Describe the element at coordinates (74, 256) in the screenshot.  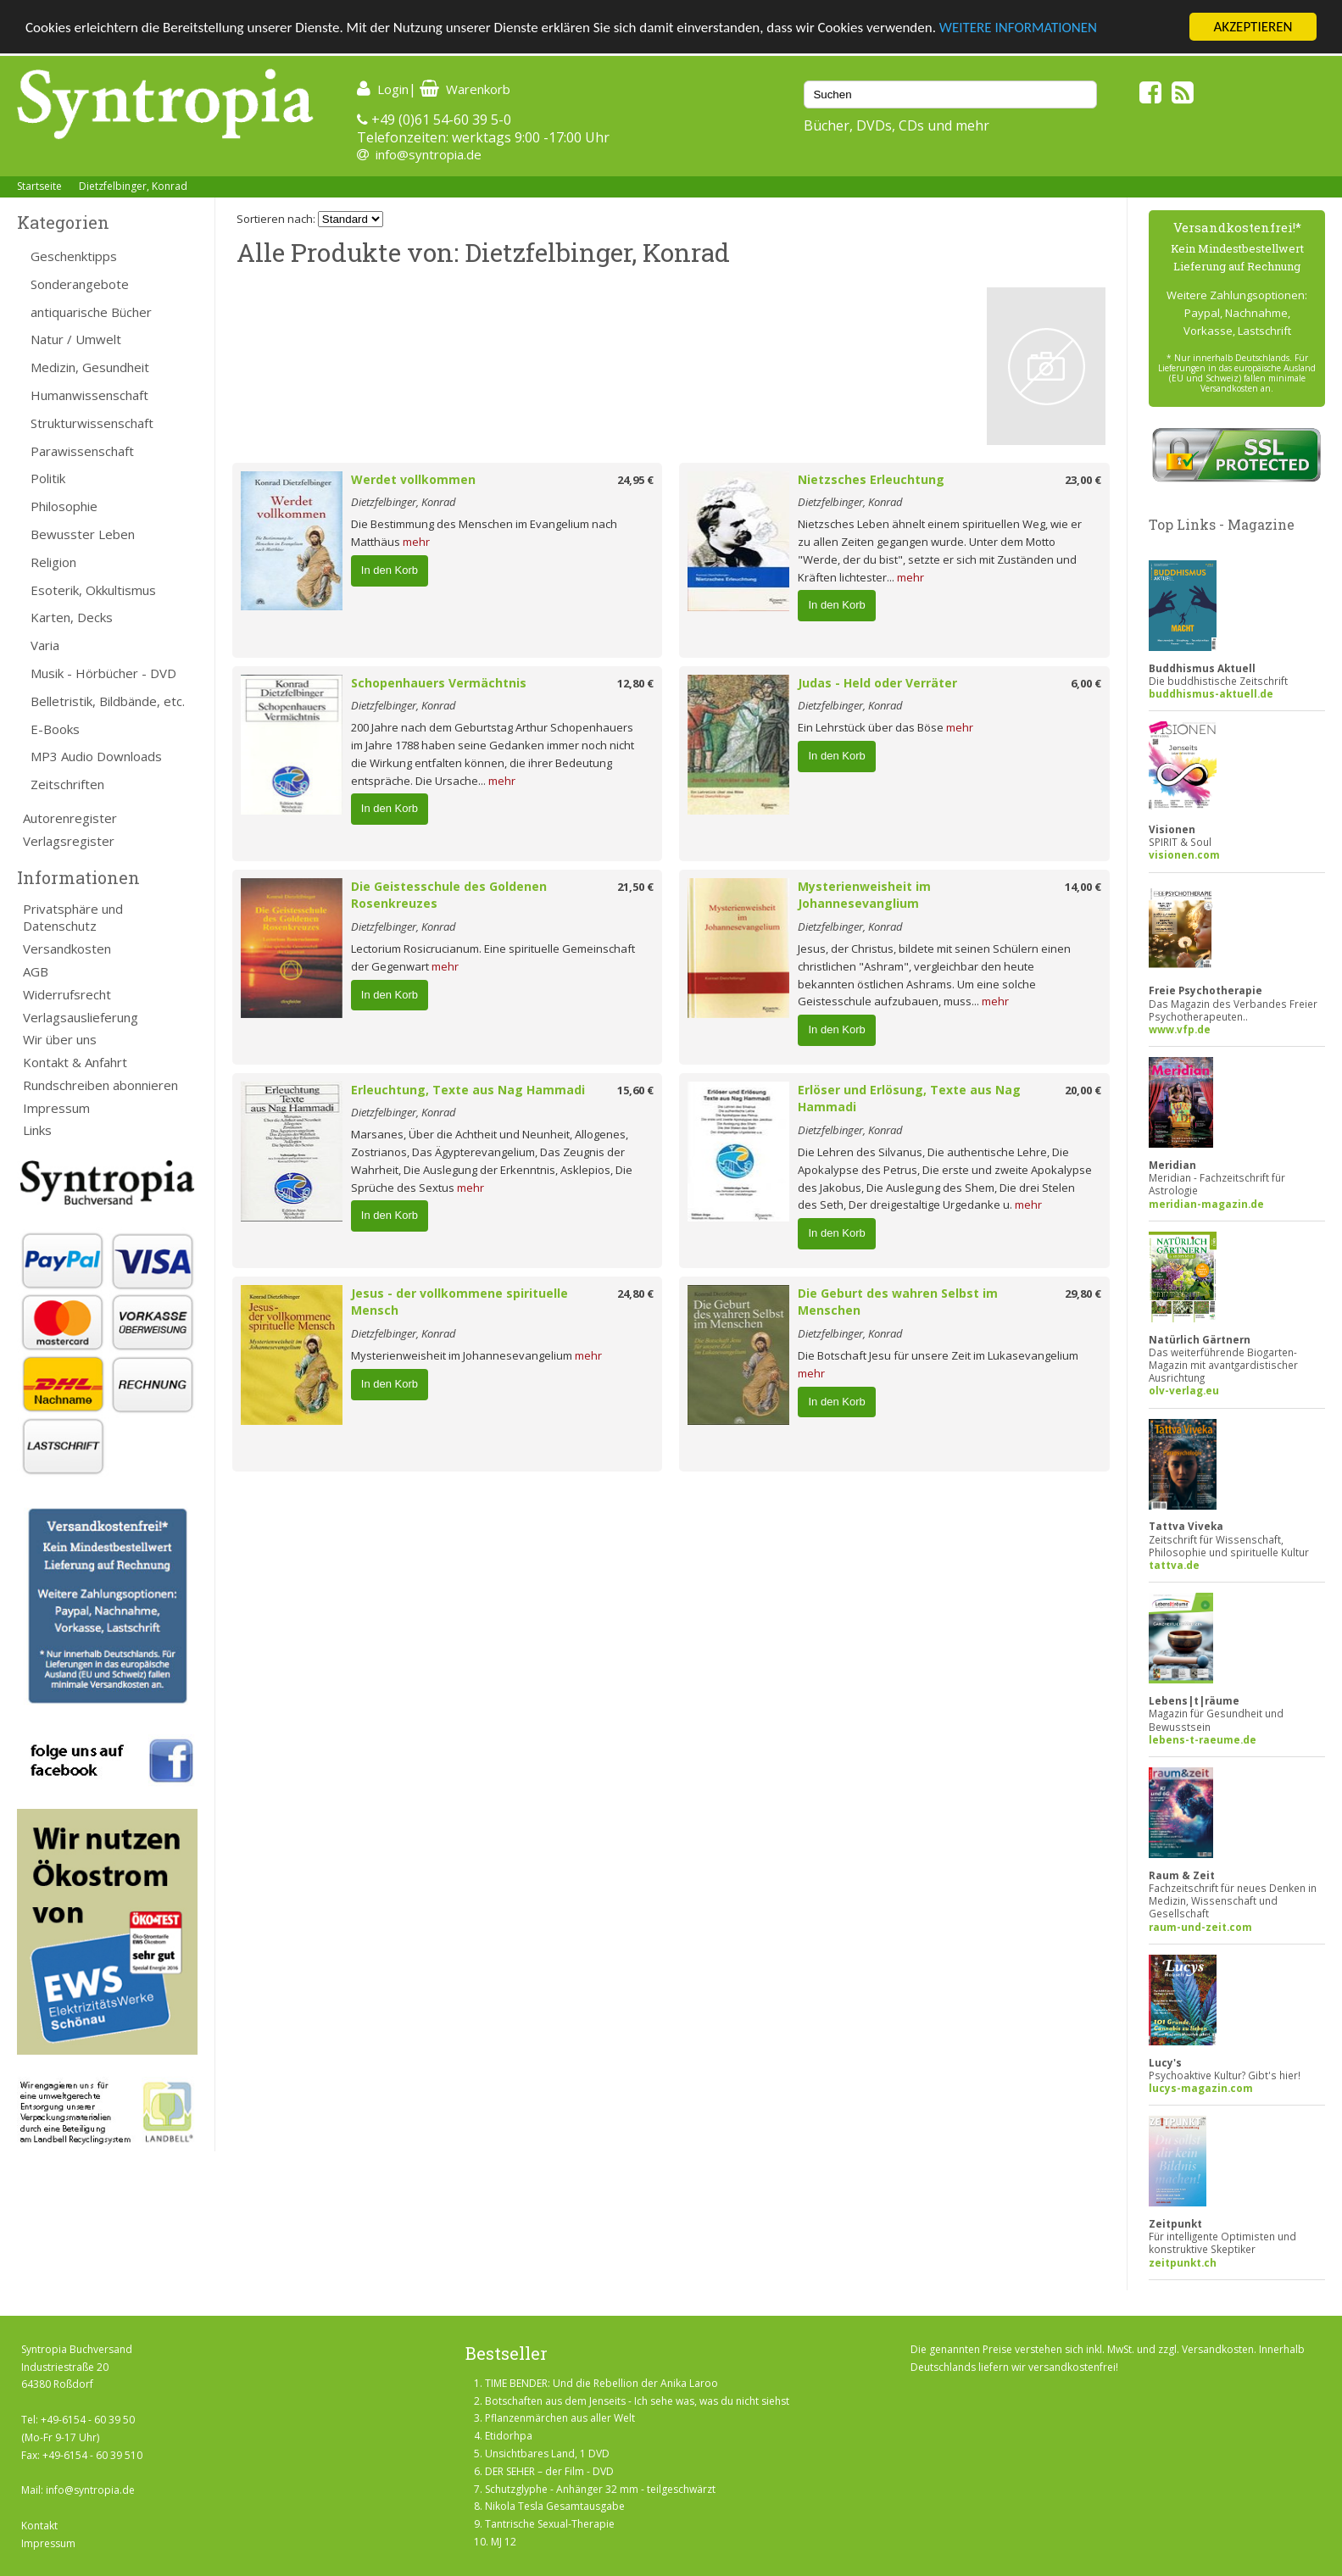
I see `Geschenktipps` at that location.